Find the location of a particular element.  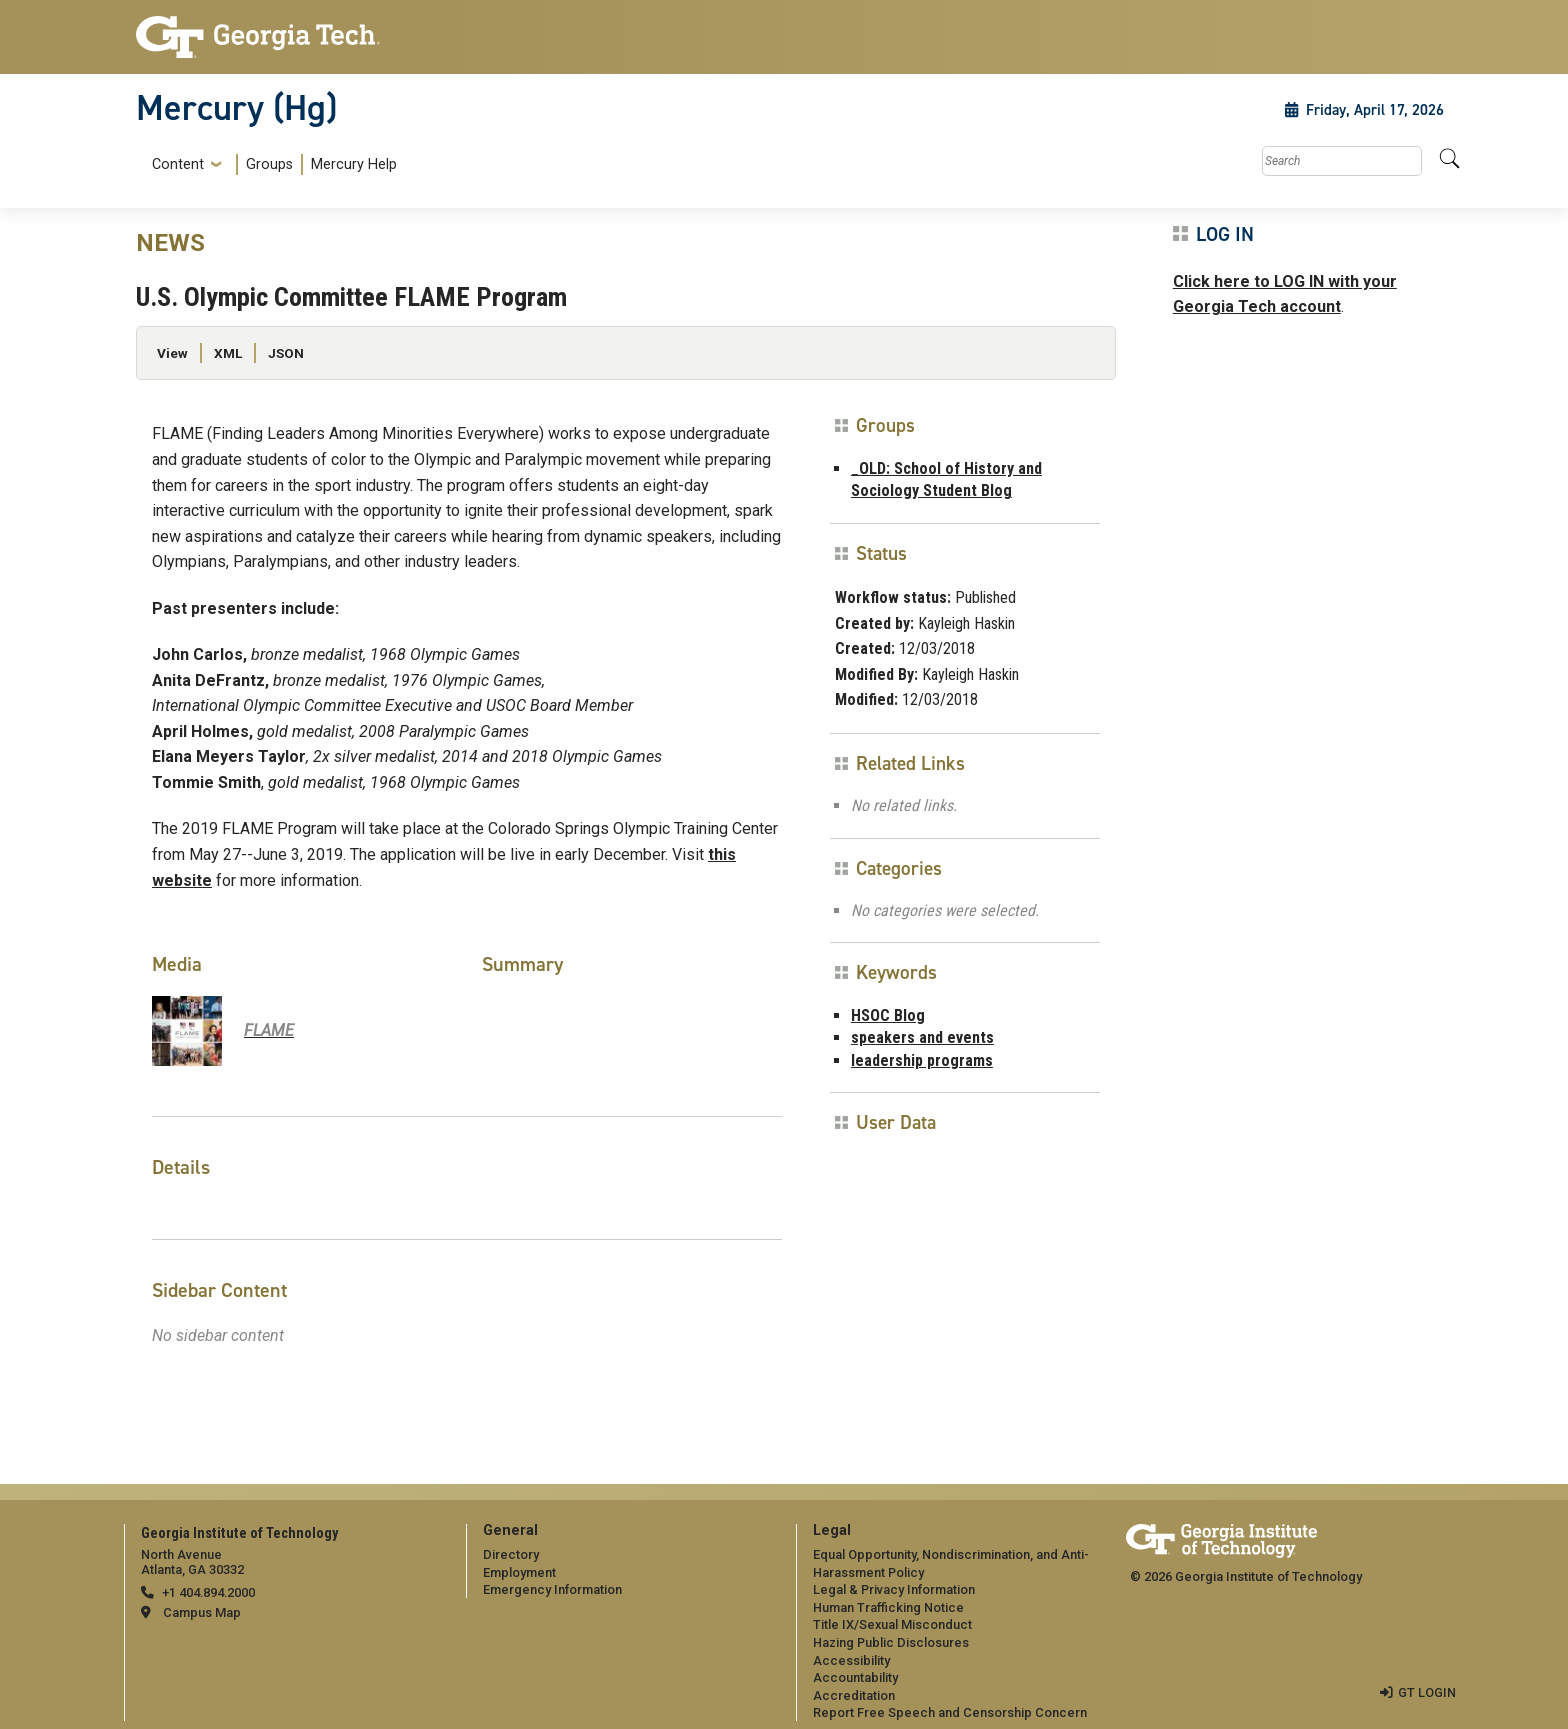

leadership programs is located at coordinates (922, 1060).